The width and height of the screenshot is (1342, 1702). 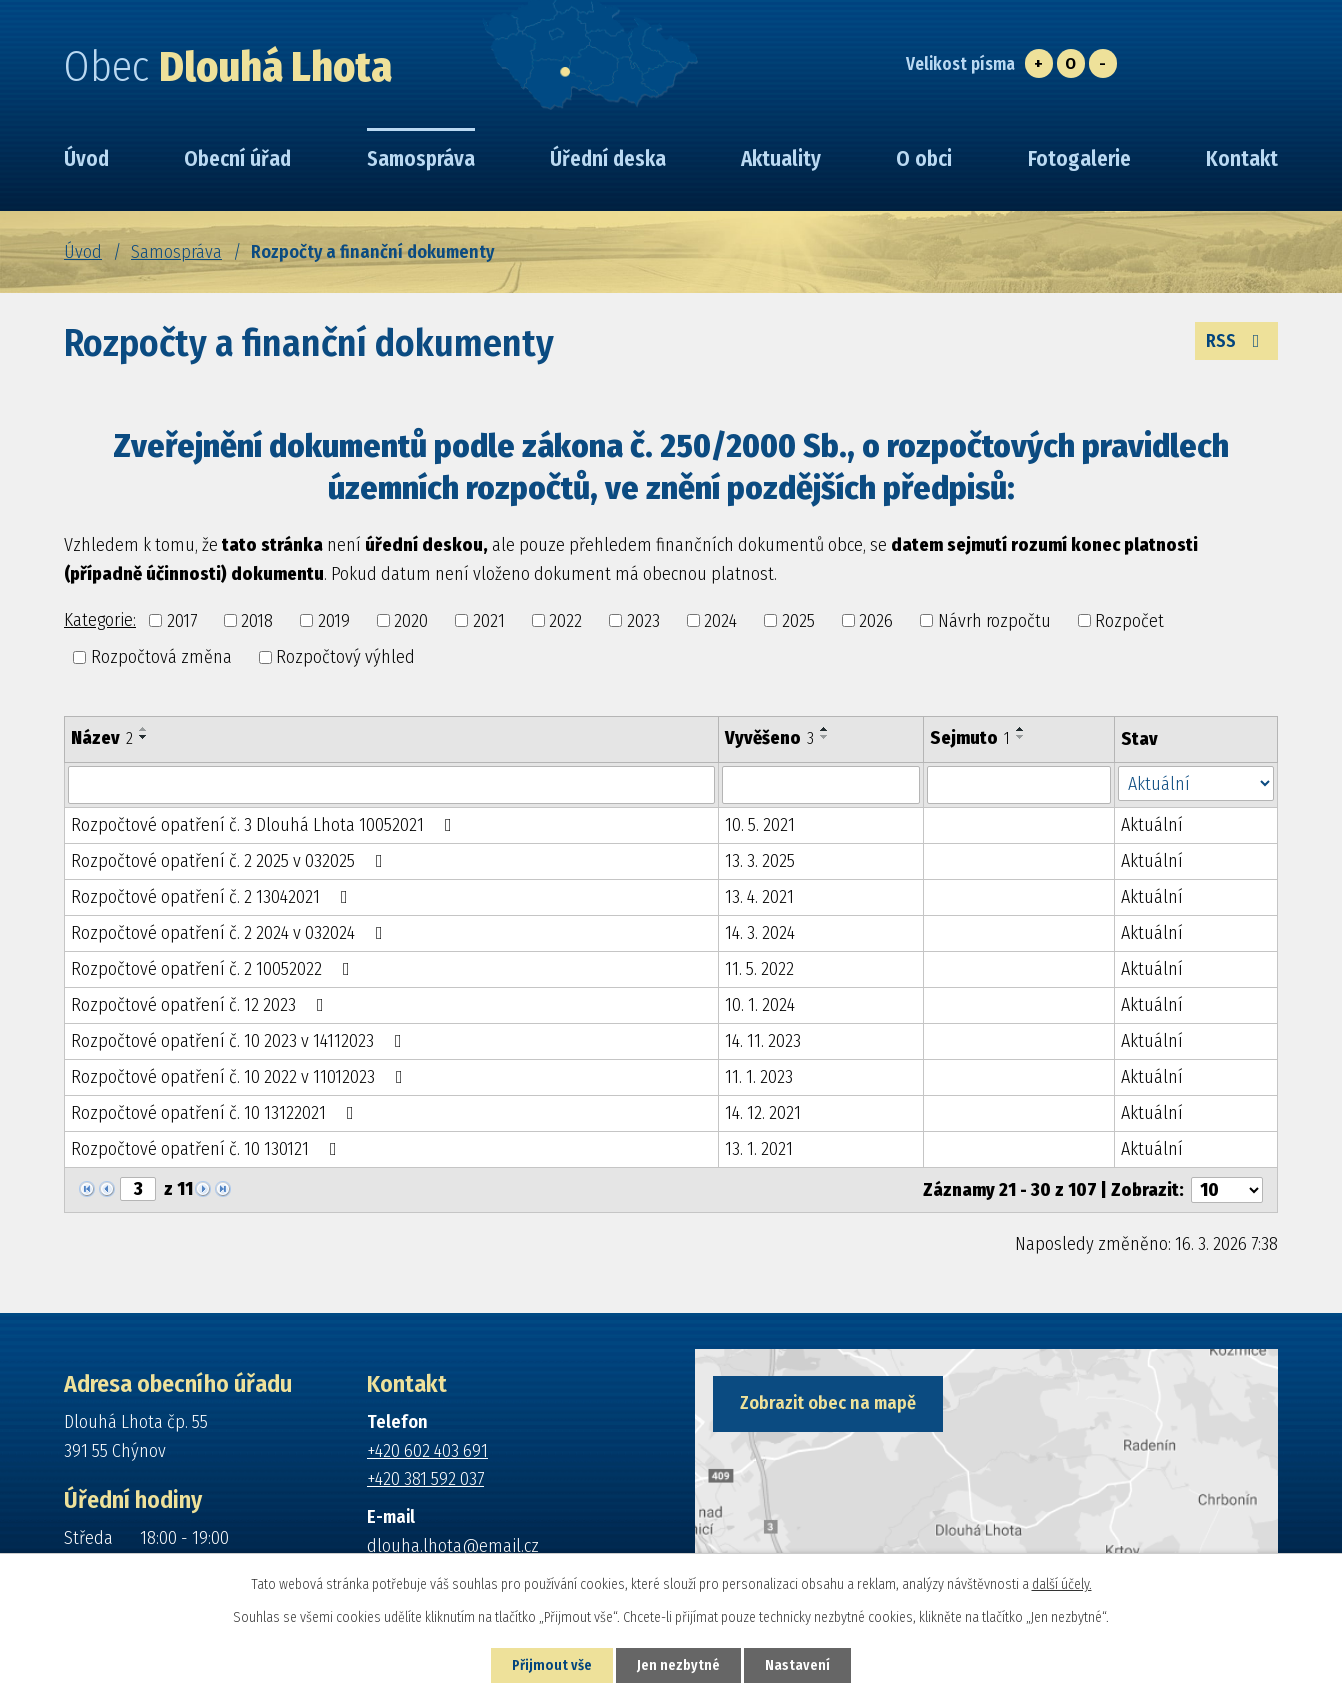 What do you see at coordinates (797, 1665) in the screenshot?
I see `Nastavení` at bounding box center [797, 1665].